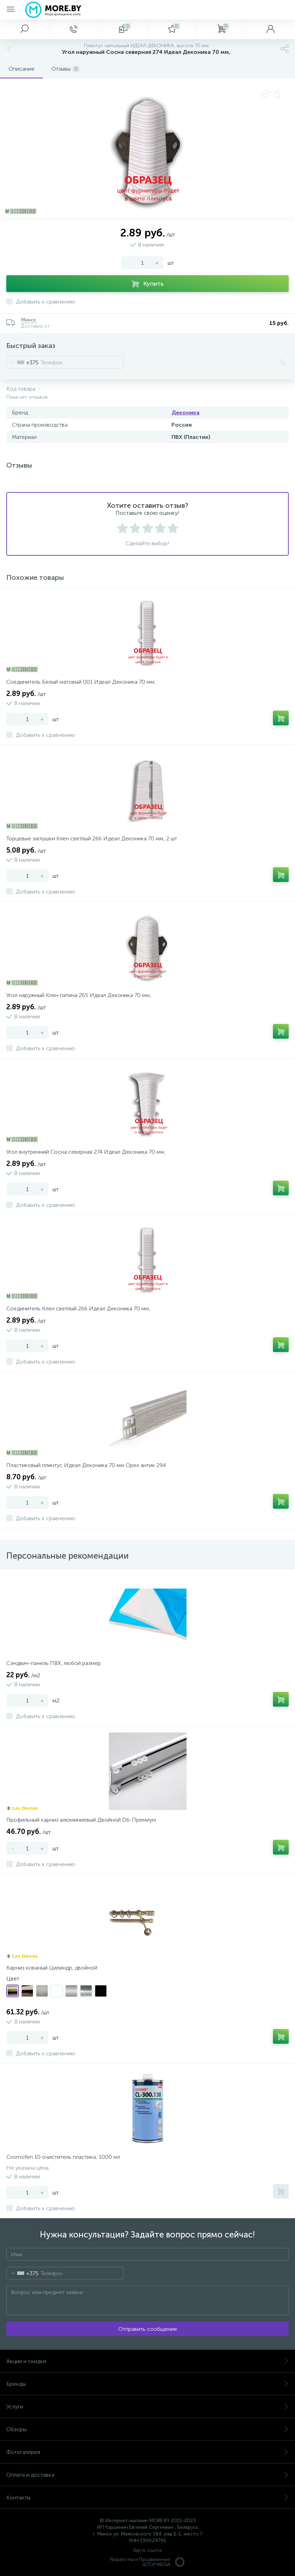 The width and height of the screenshot is (295, 2576). Describe the element at coordinates (147, 2497) in the screenshot. I see `Контакты` at that location.